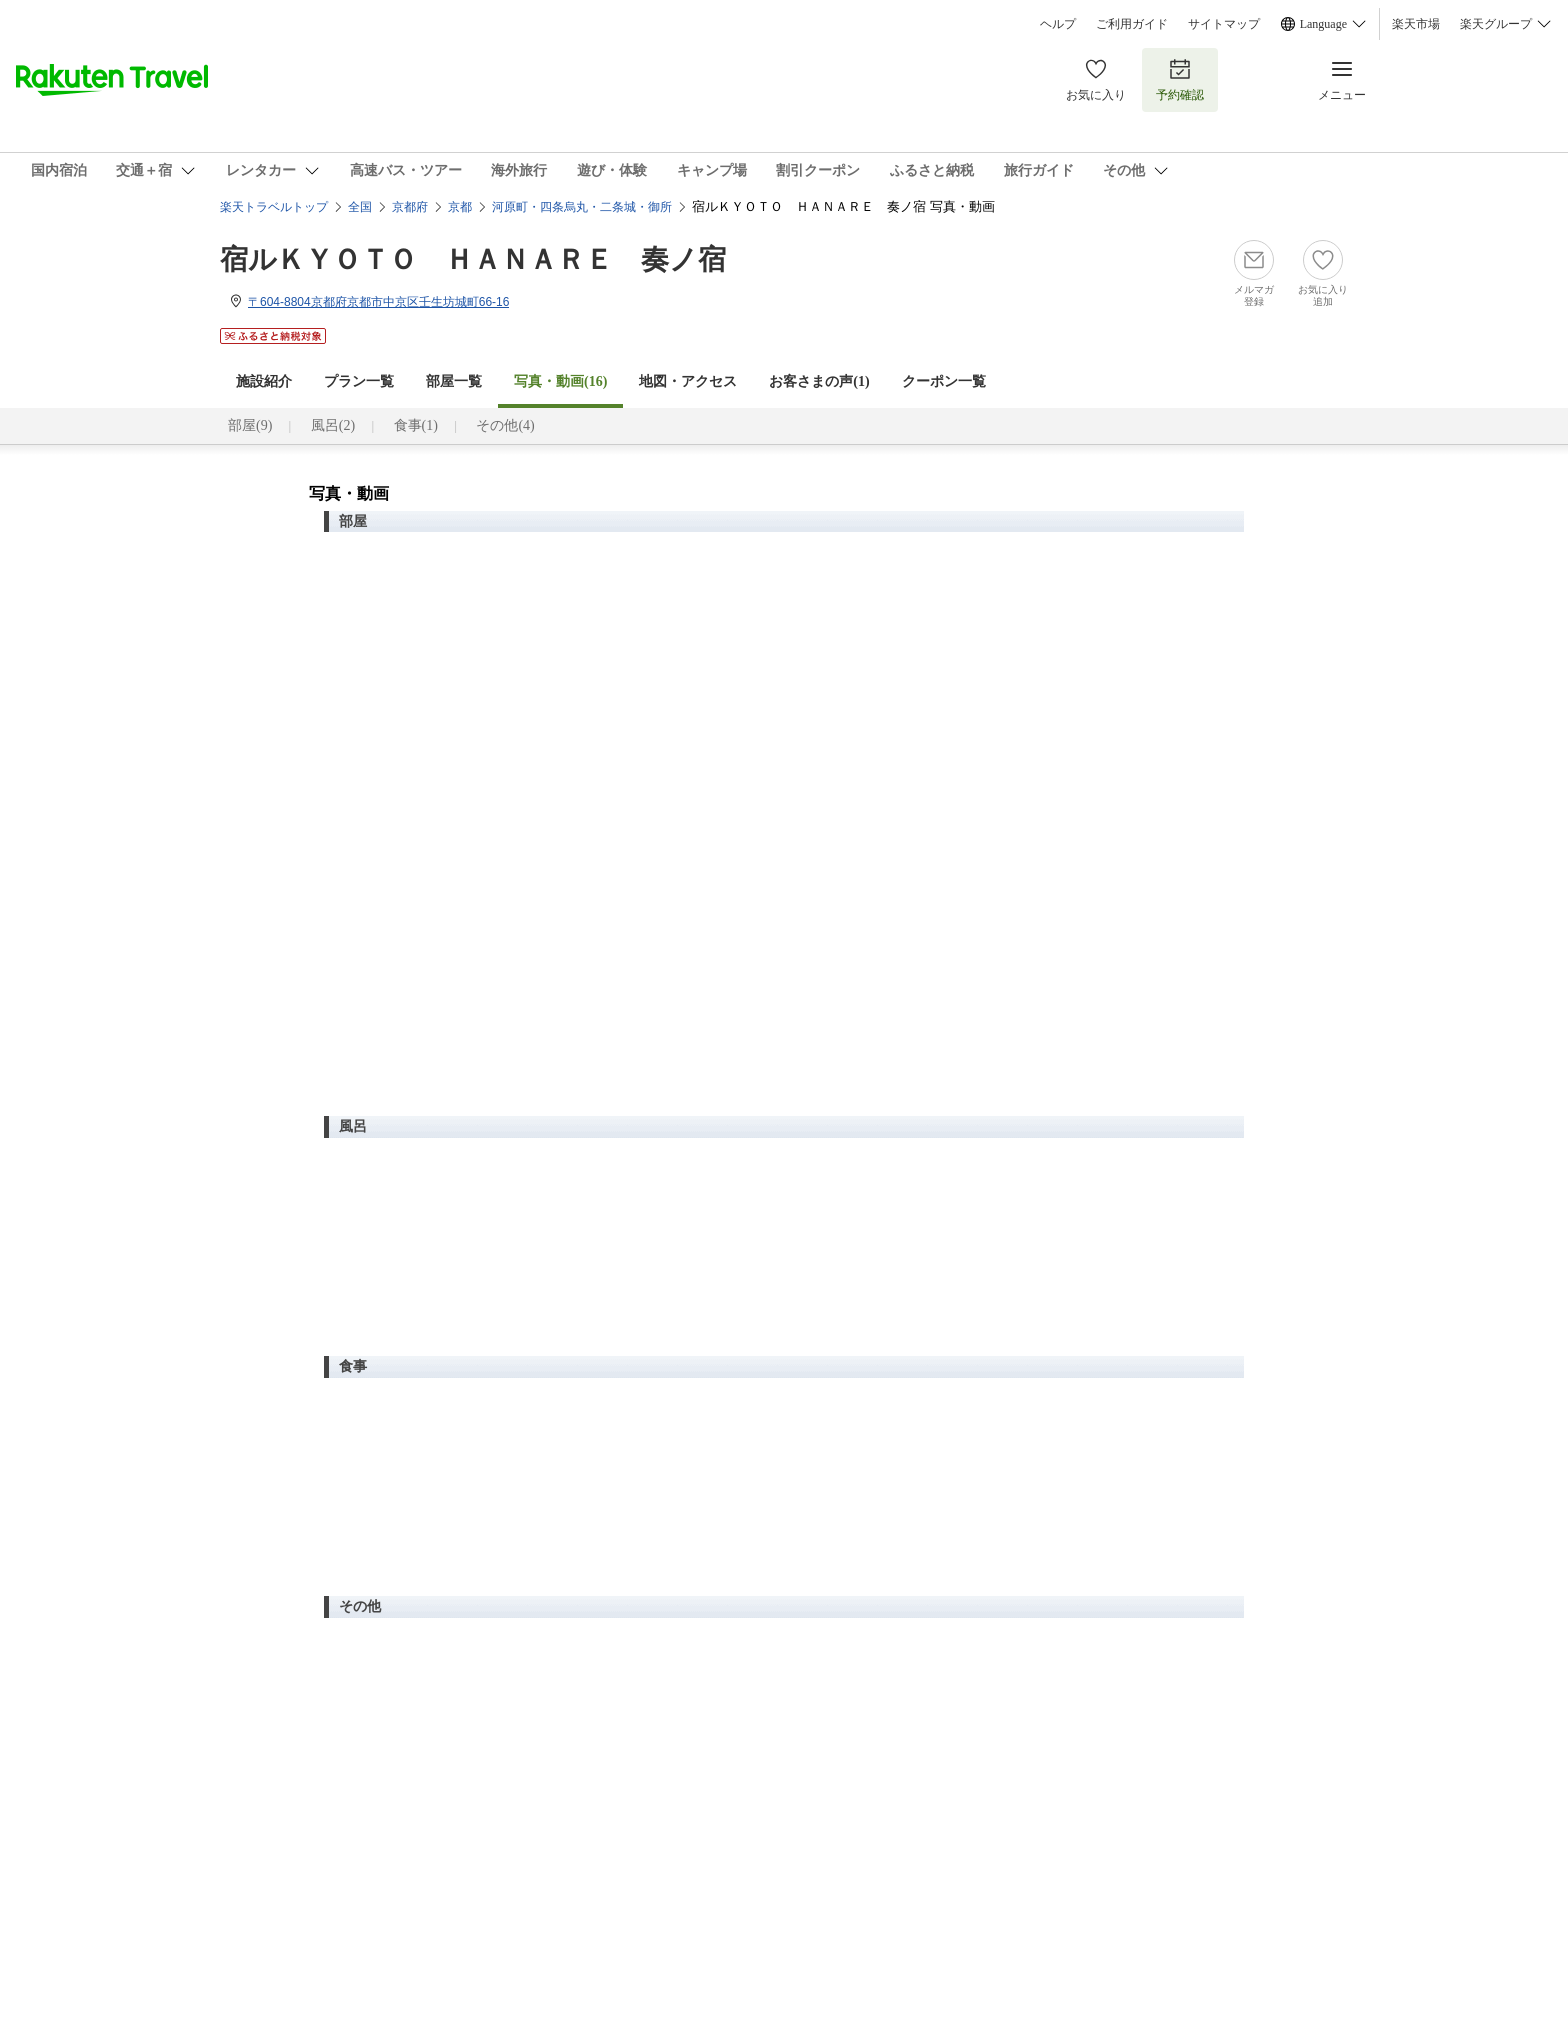  Describe the element at coordinates (250, 425) in the screenshot. I see `部屋(9)` at that location.